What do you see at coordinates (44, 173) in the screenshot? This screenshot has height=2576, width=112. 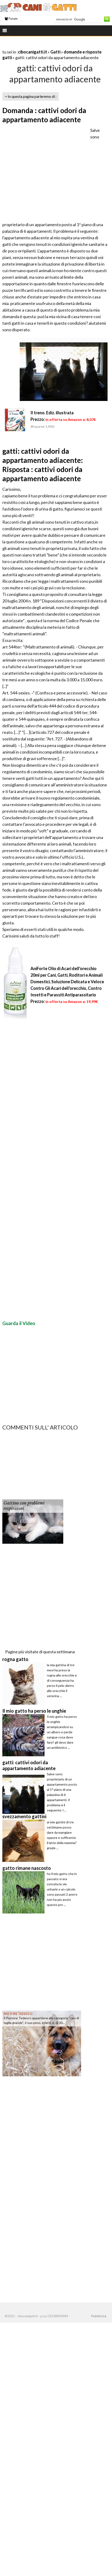 I see `[Advertisement]` at bounding box center [44, 173].